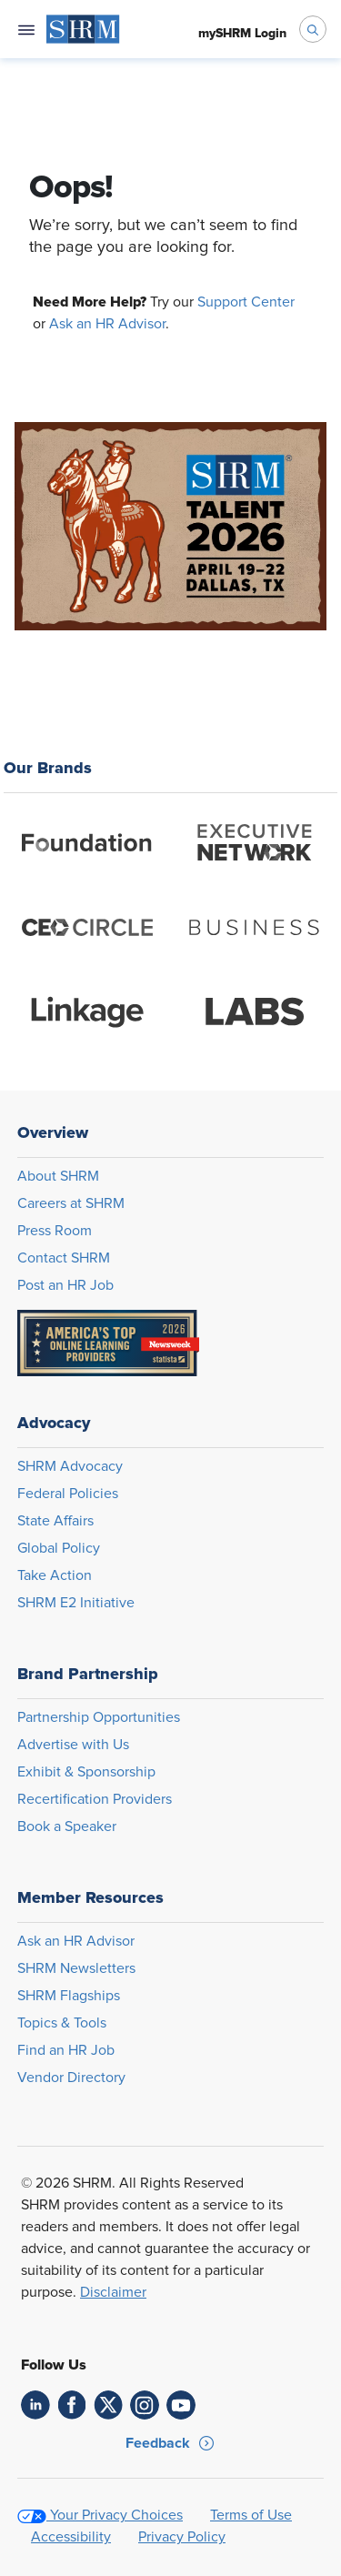 The height and width of the screenshot is (2576, 341). I want to click on State Affairs, so click(55, 1521).